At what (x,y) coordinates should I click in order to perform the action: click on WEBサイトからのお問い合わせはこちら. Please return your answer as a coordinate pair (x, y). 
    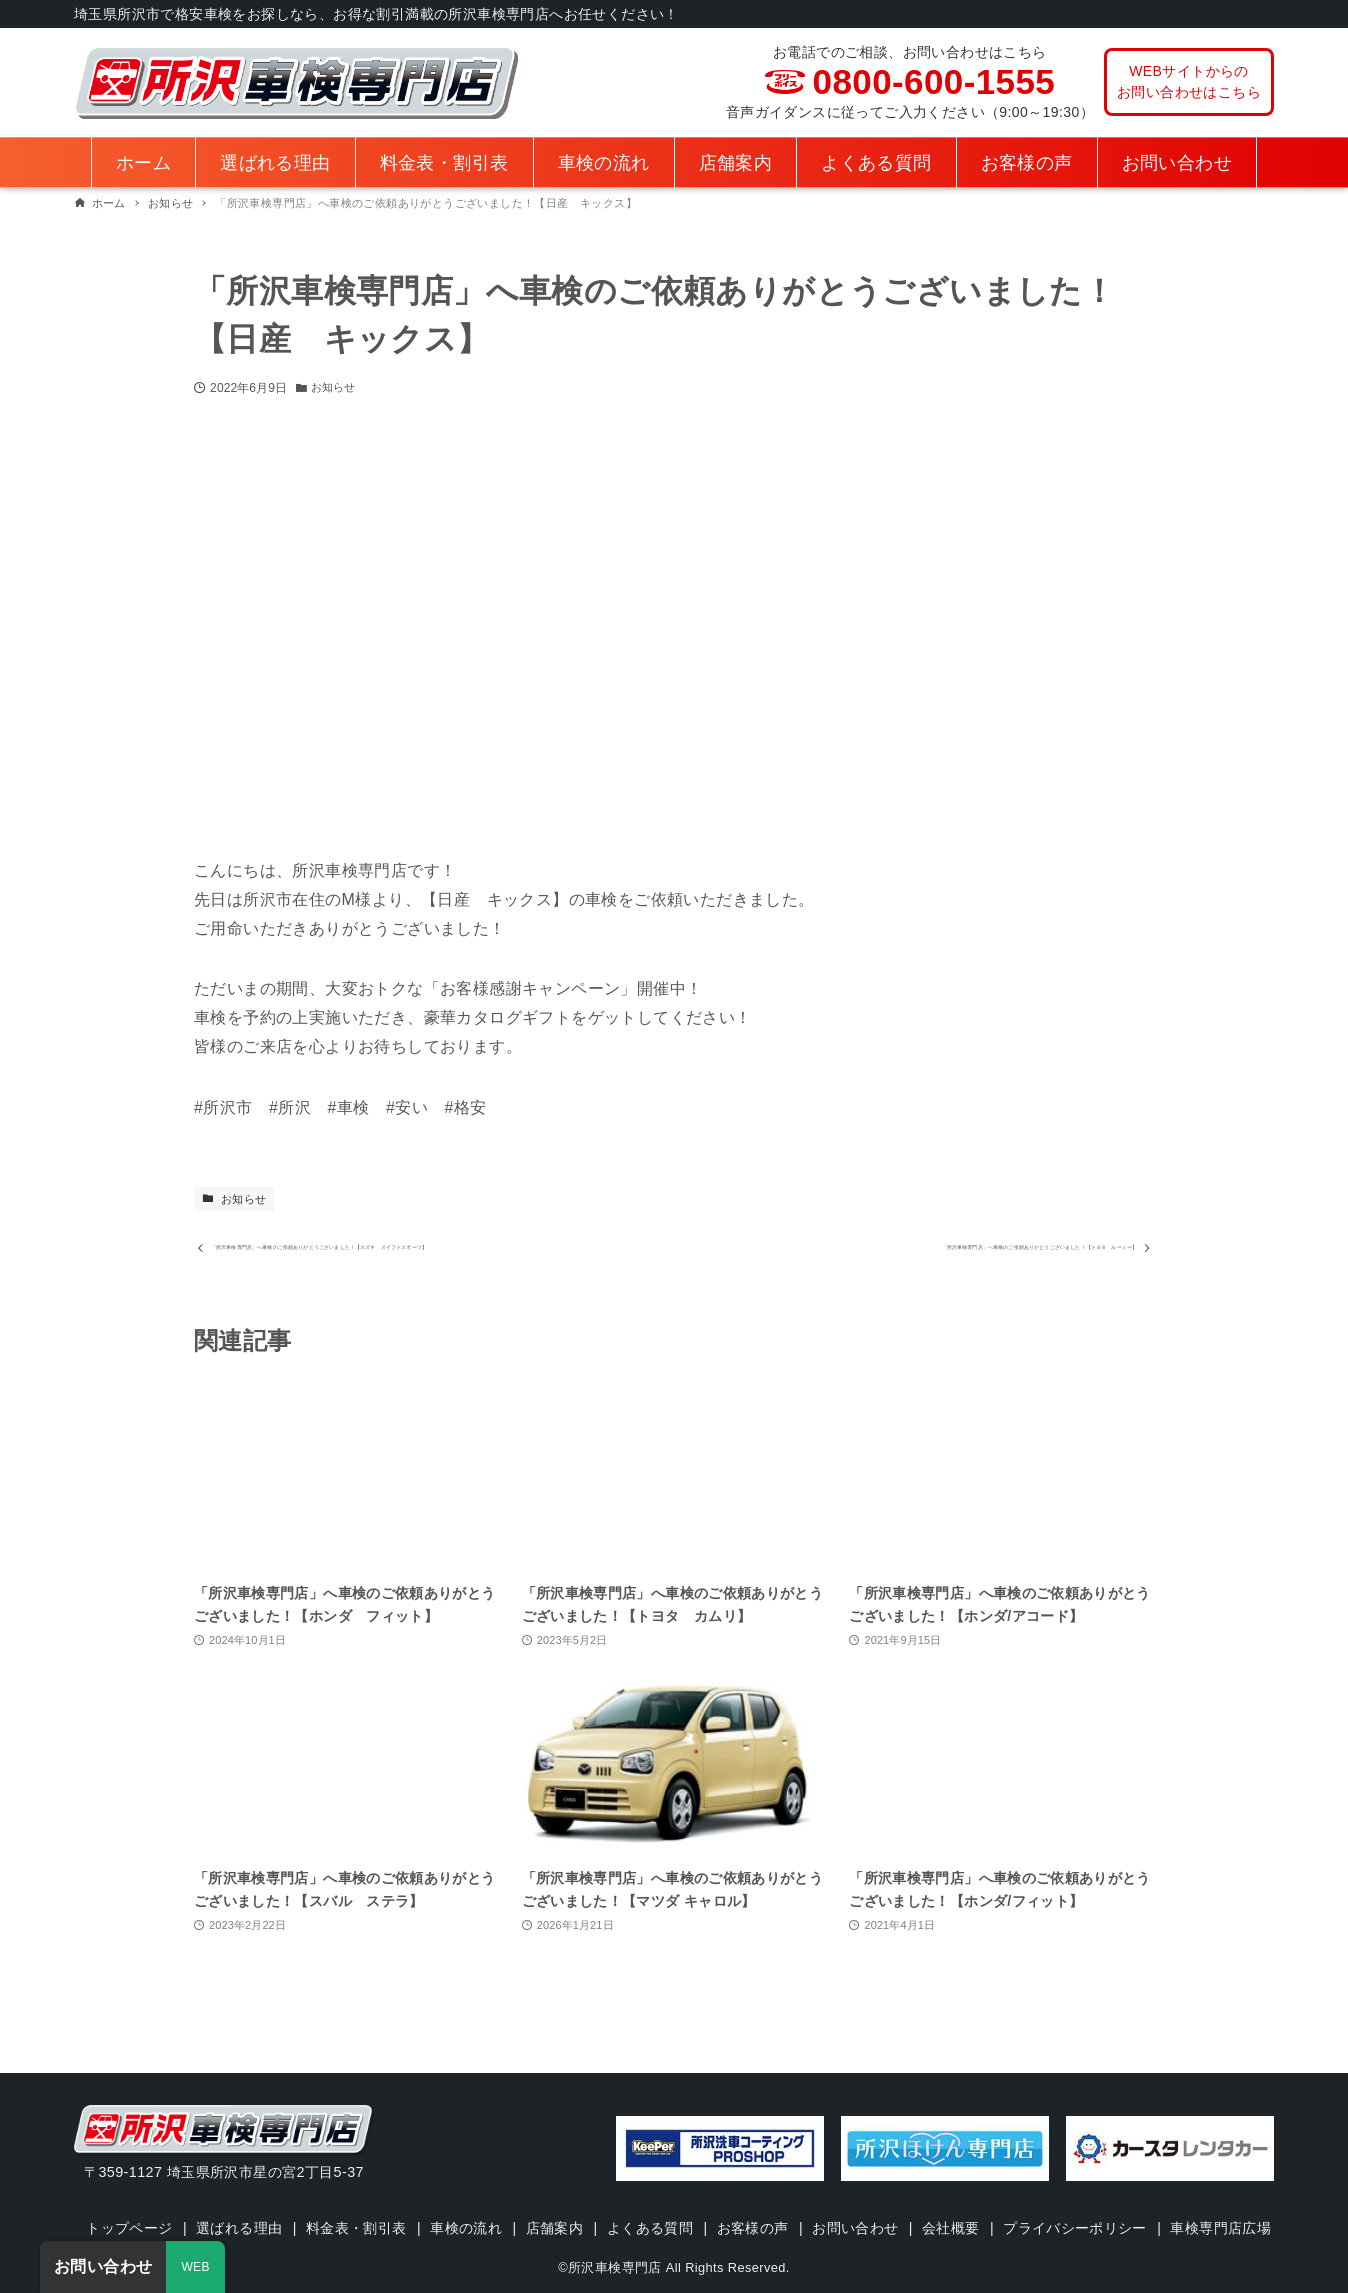
    Looking at the image, I should click on (1189, 81).